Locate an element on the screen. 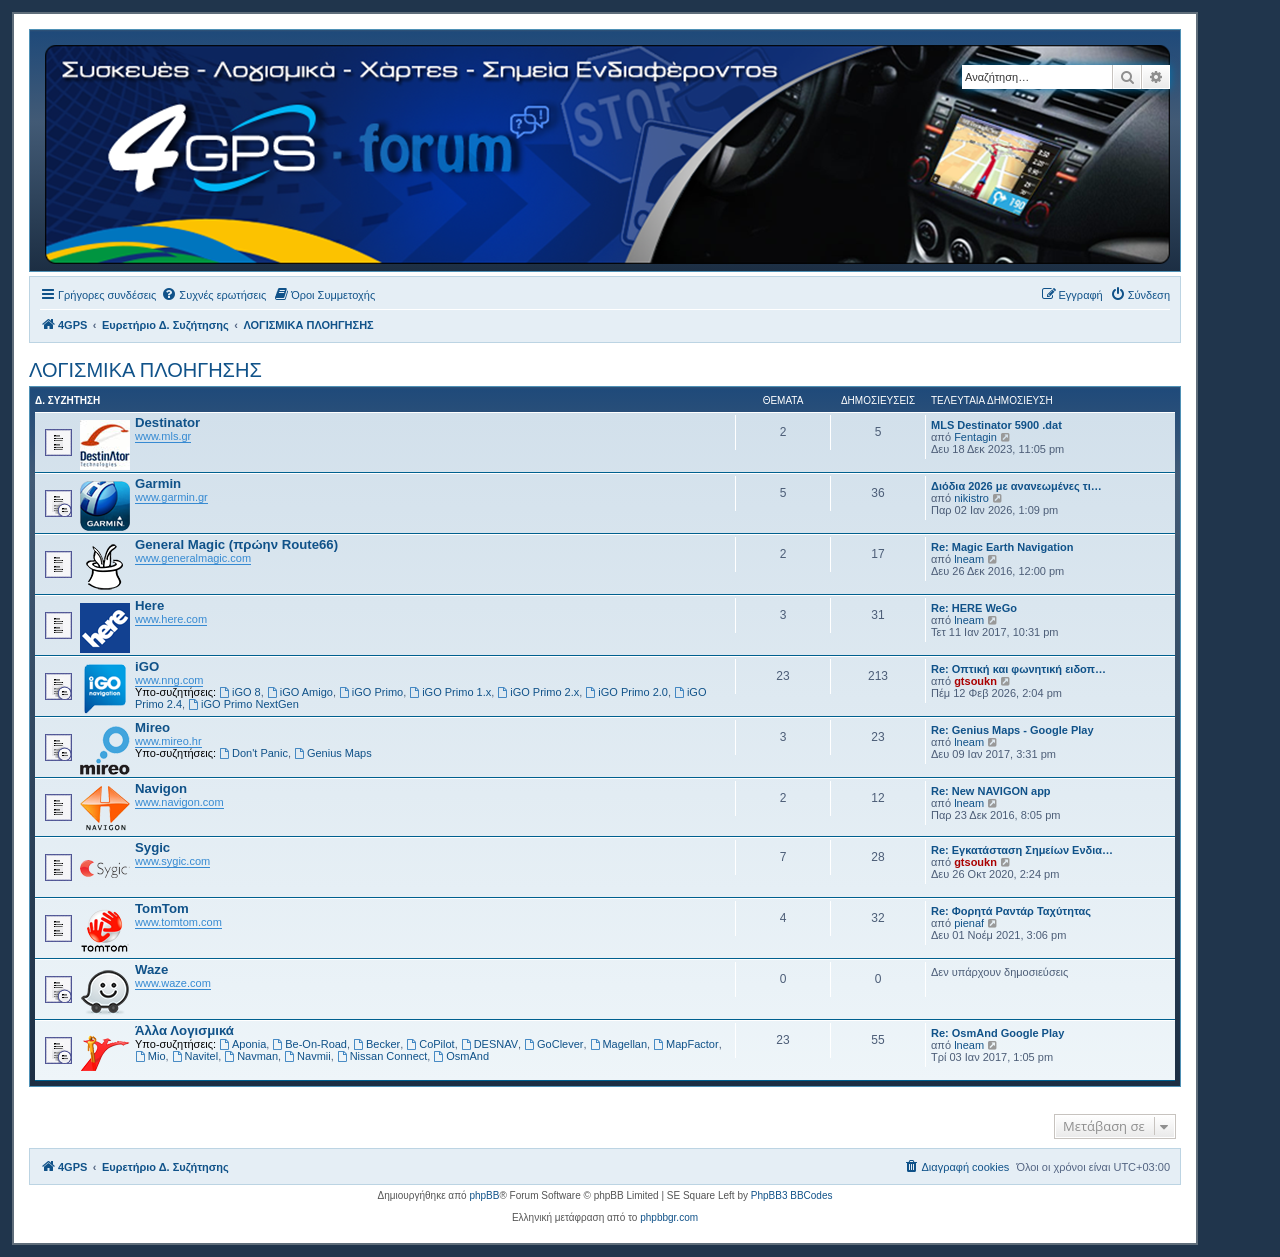  www.mireo.hr is located at coordinates (168, 741).